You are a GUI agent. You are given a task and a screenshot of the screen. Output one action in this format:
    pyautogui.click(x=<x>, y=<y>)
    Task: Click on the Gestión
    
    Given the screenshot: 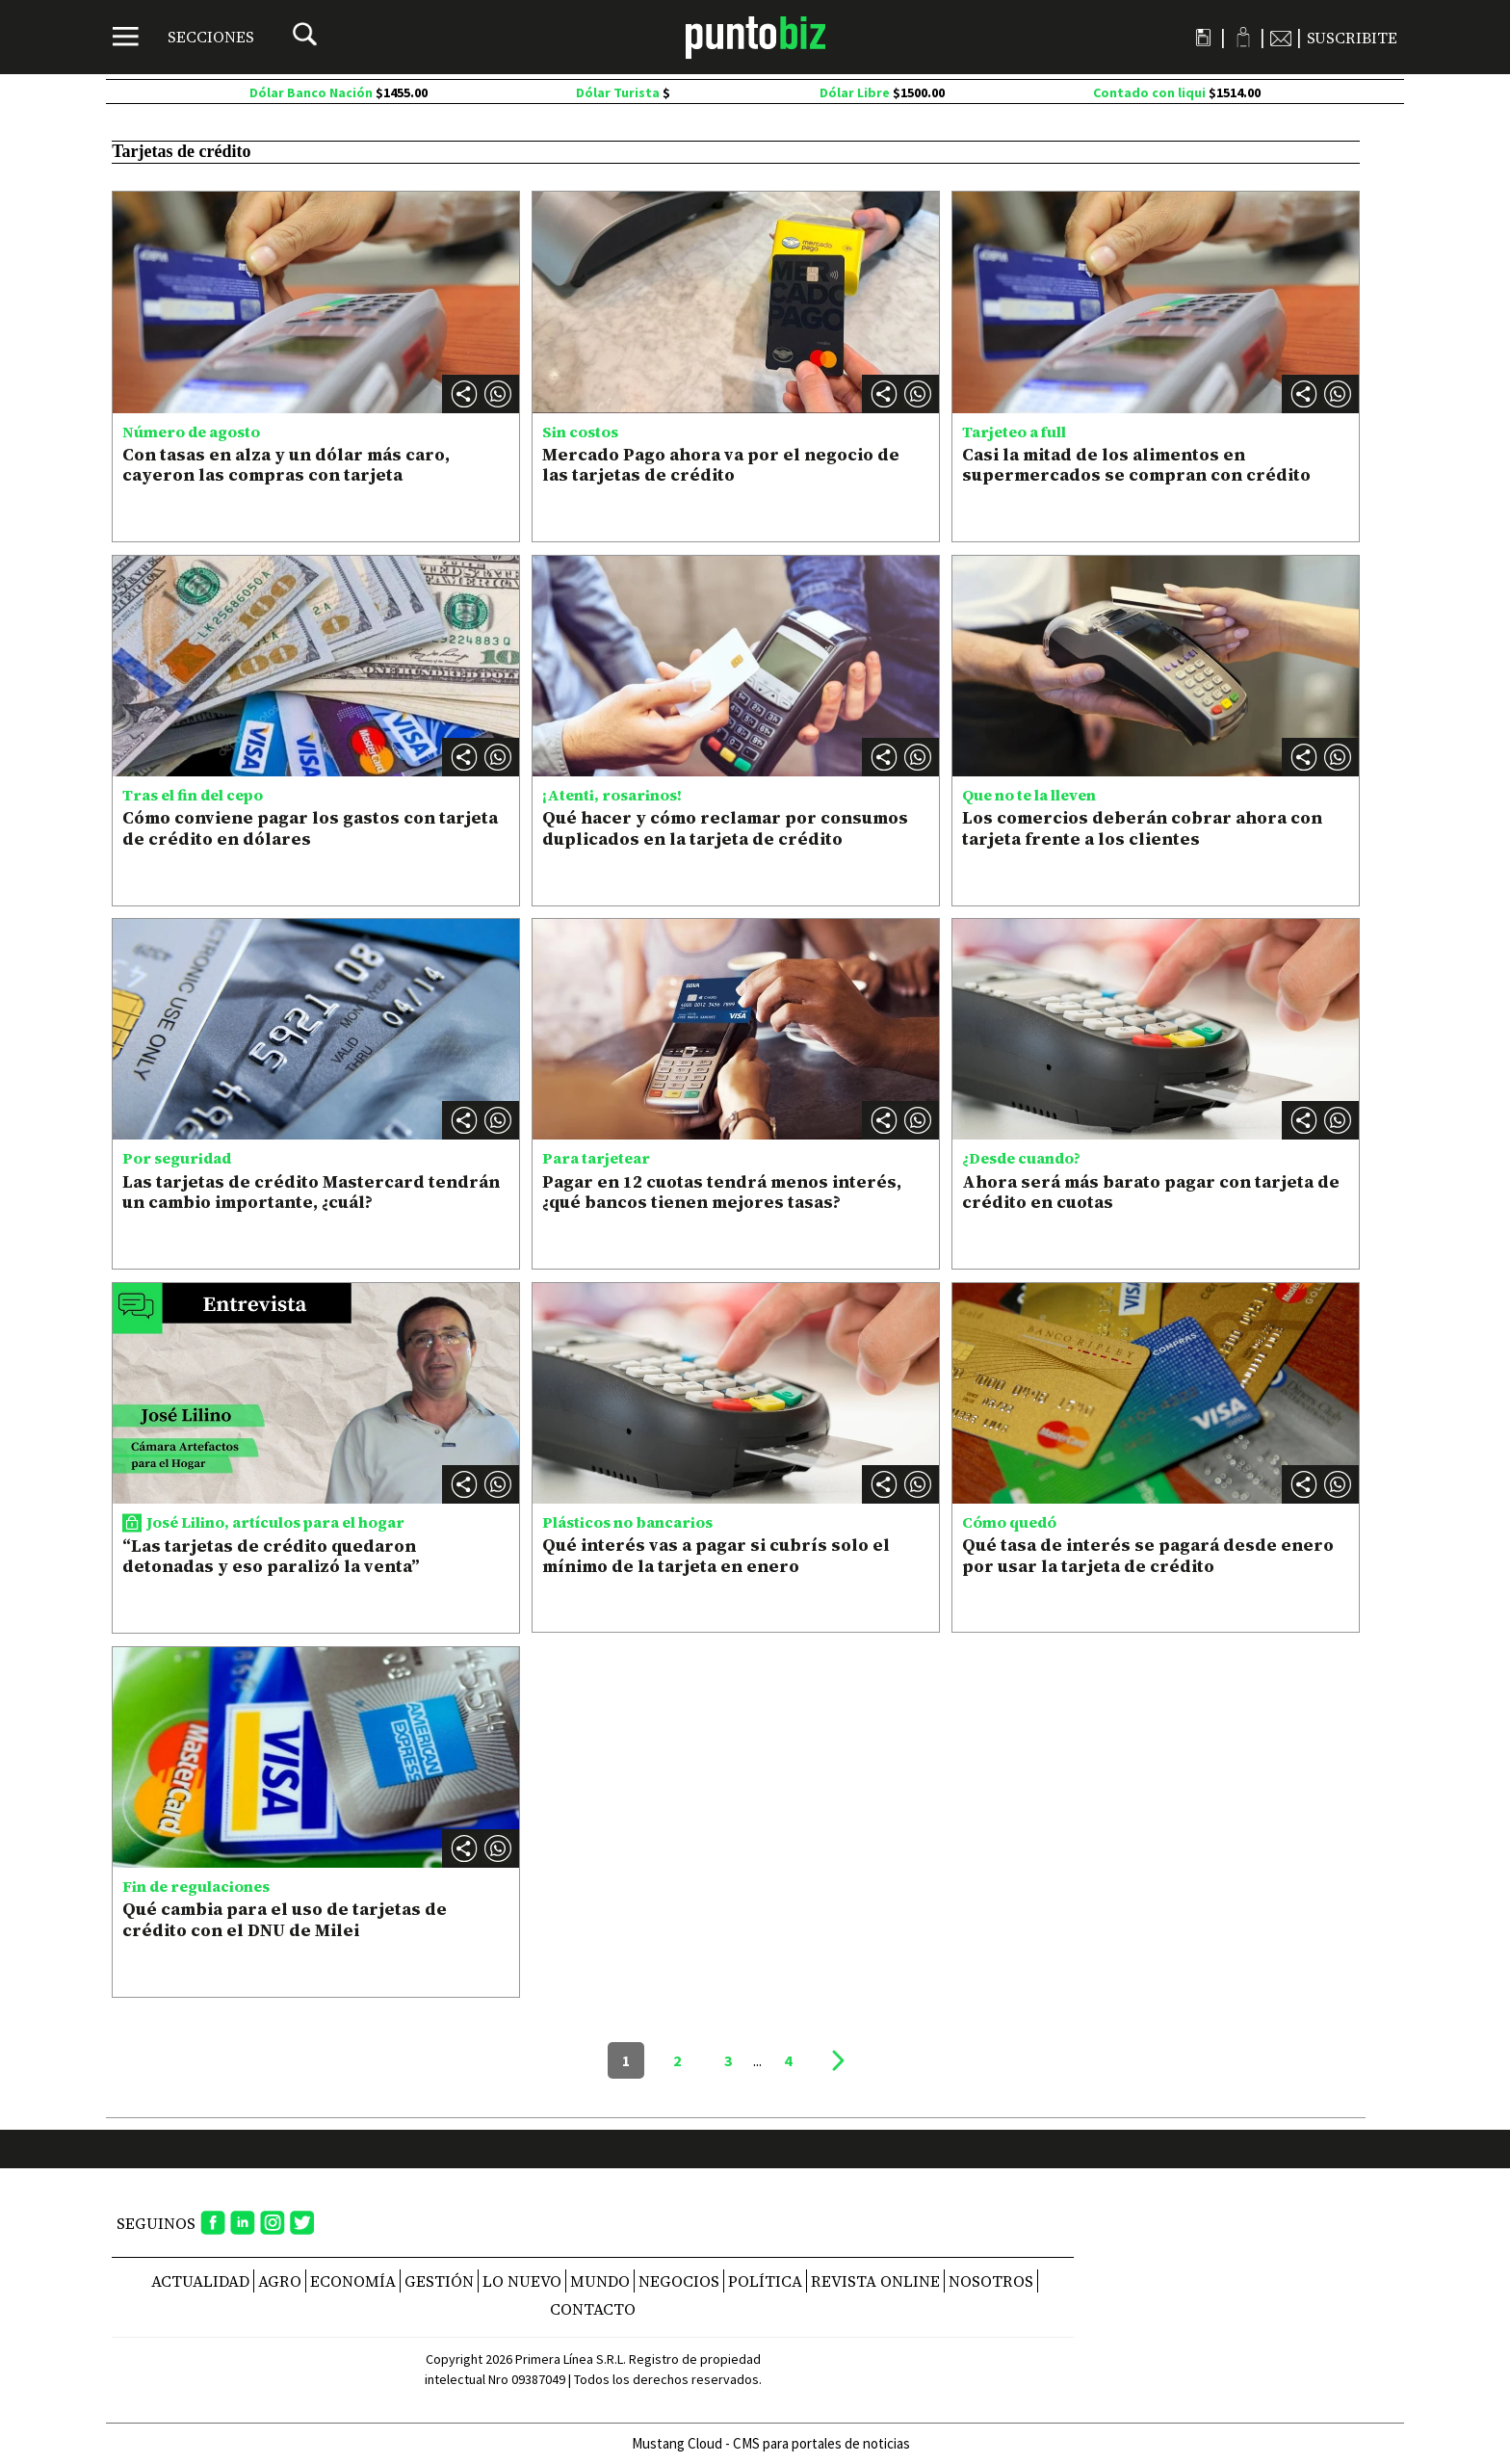 What is the action you would take?
    pyautogui.click(x=439, y=2281)
    